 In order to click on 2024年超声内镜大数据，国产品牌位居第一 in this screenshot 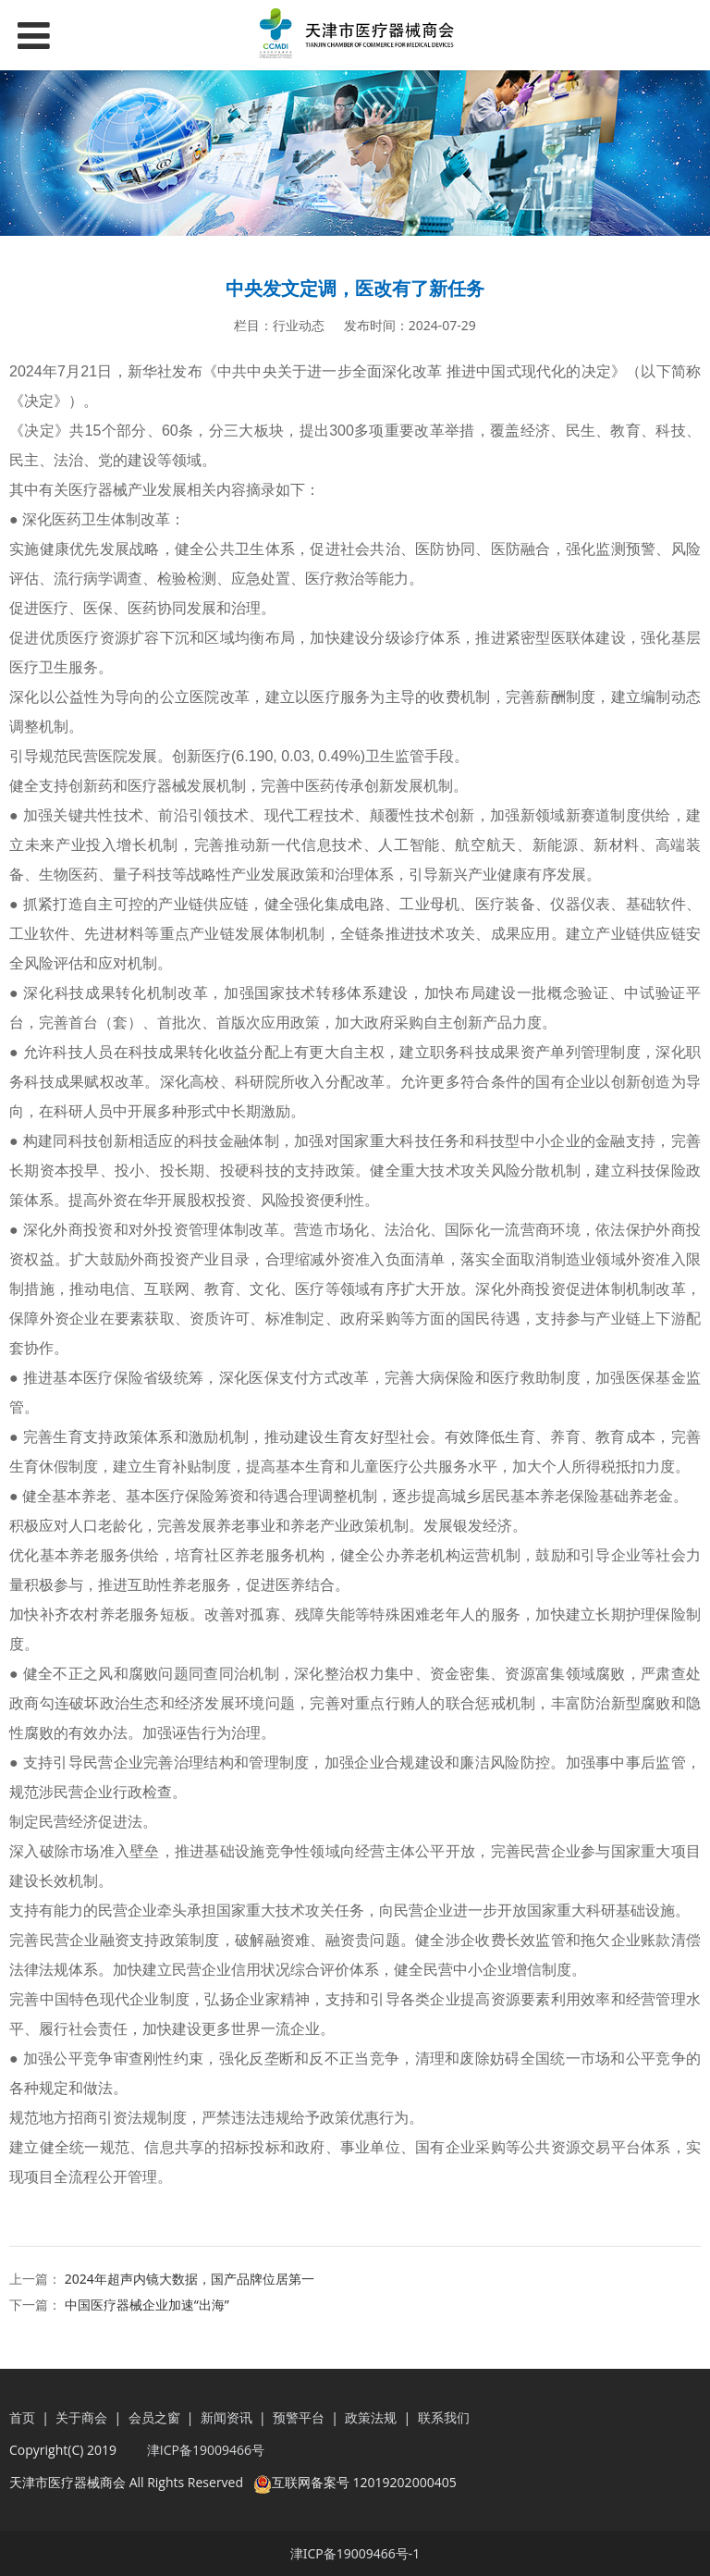, I will do `click(189, 2278)`.